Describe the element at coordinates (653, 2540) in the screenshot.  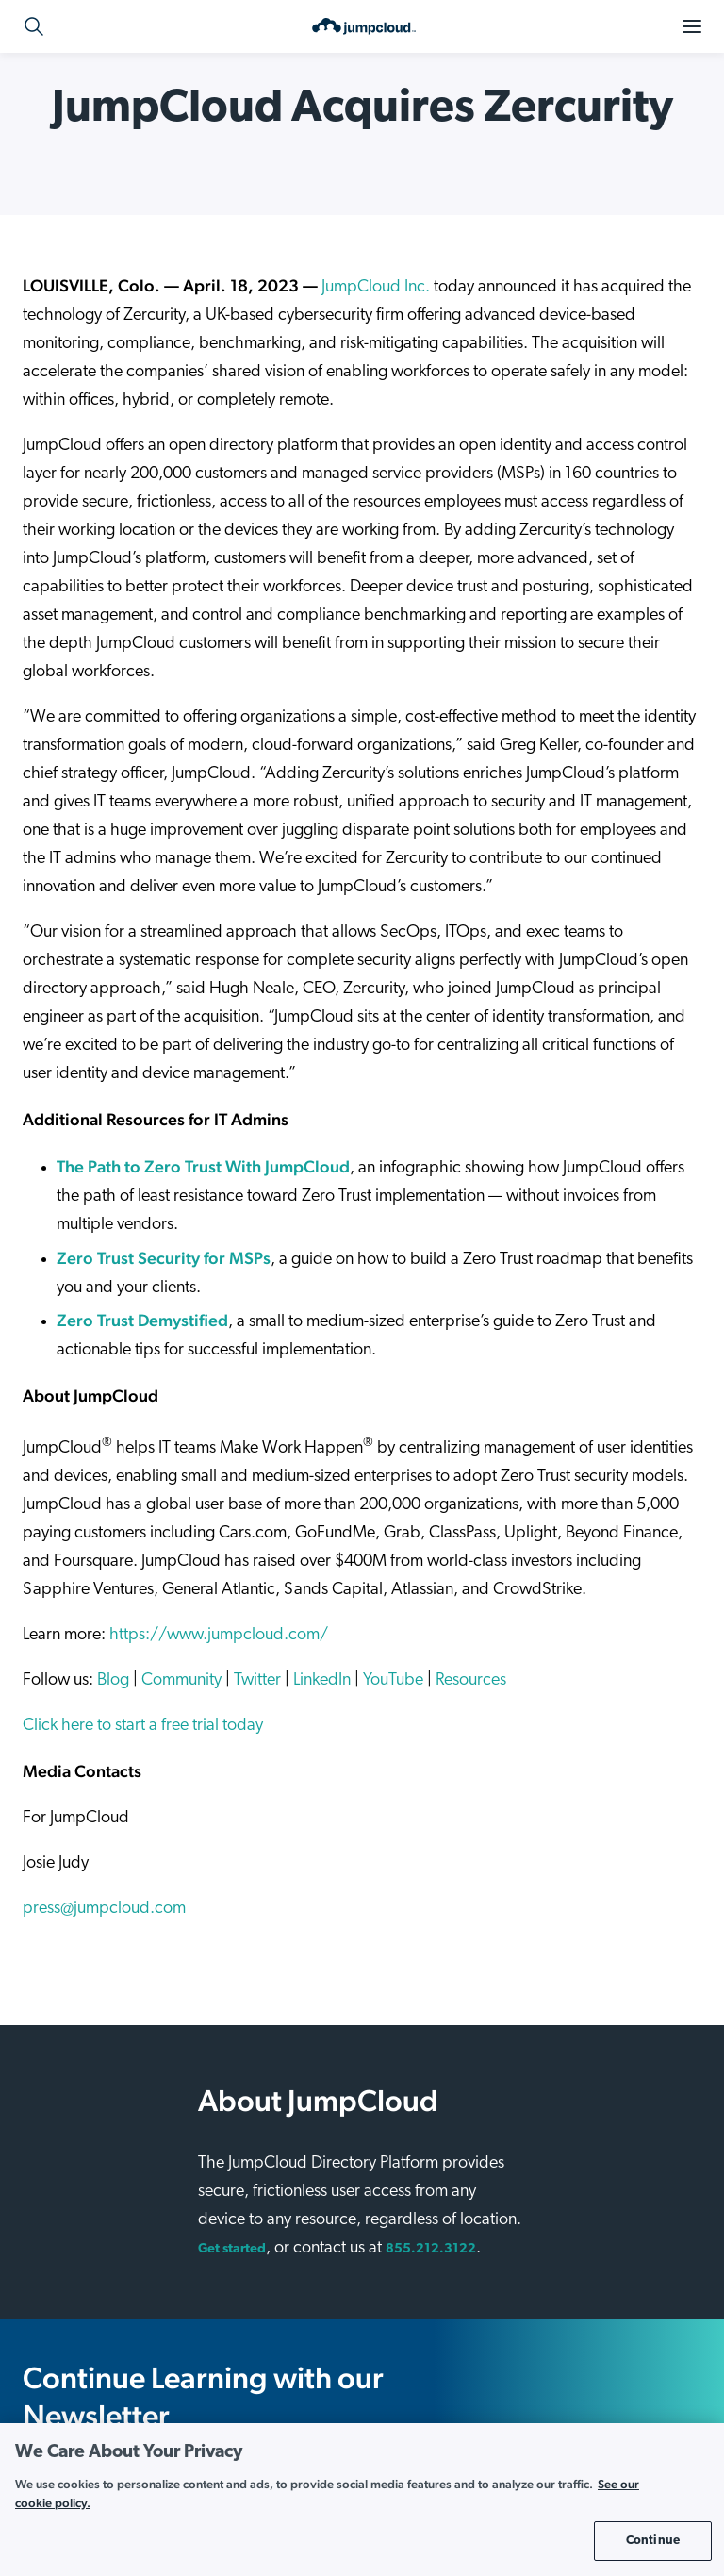
I see `Continue` at that location.